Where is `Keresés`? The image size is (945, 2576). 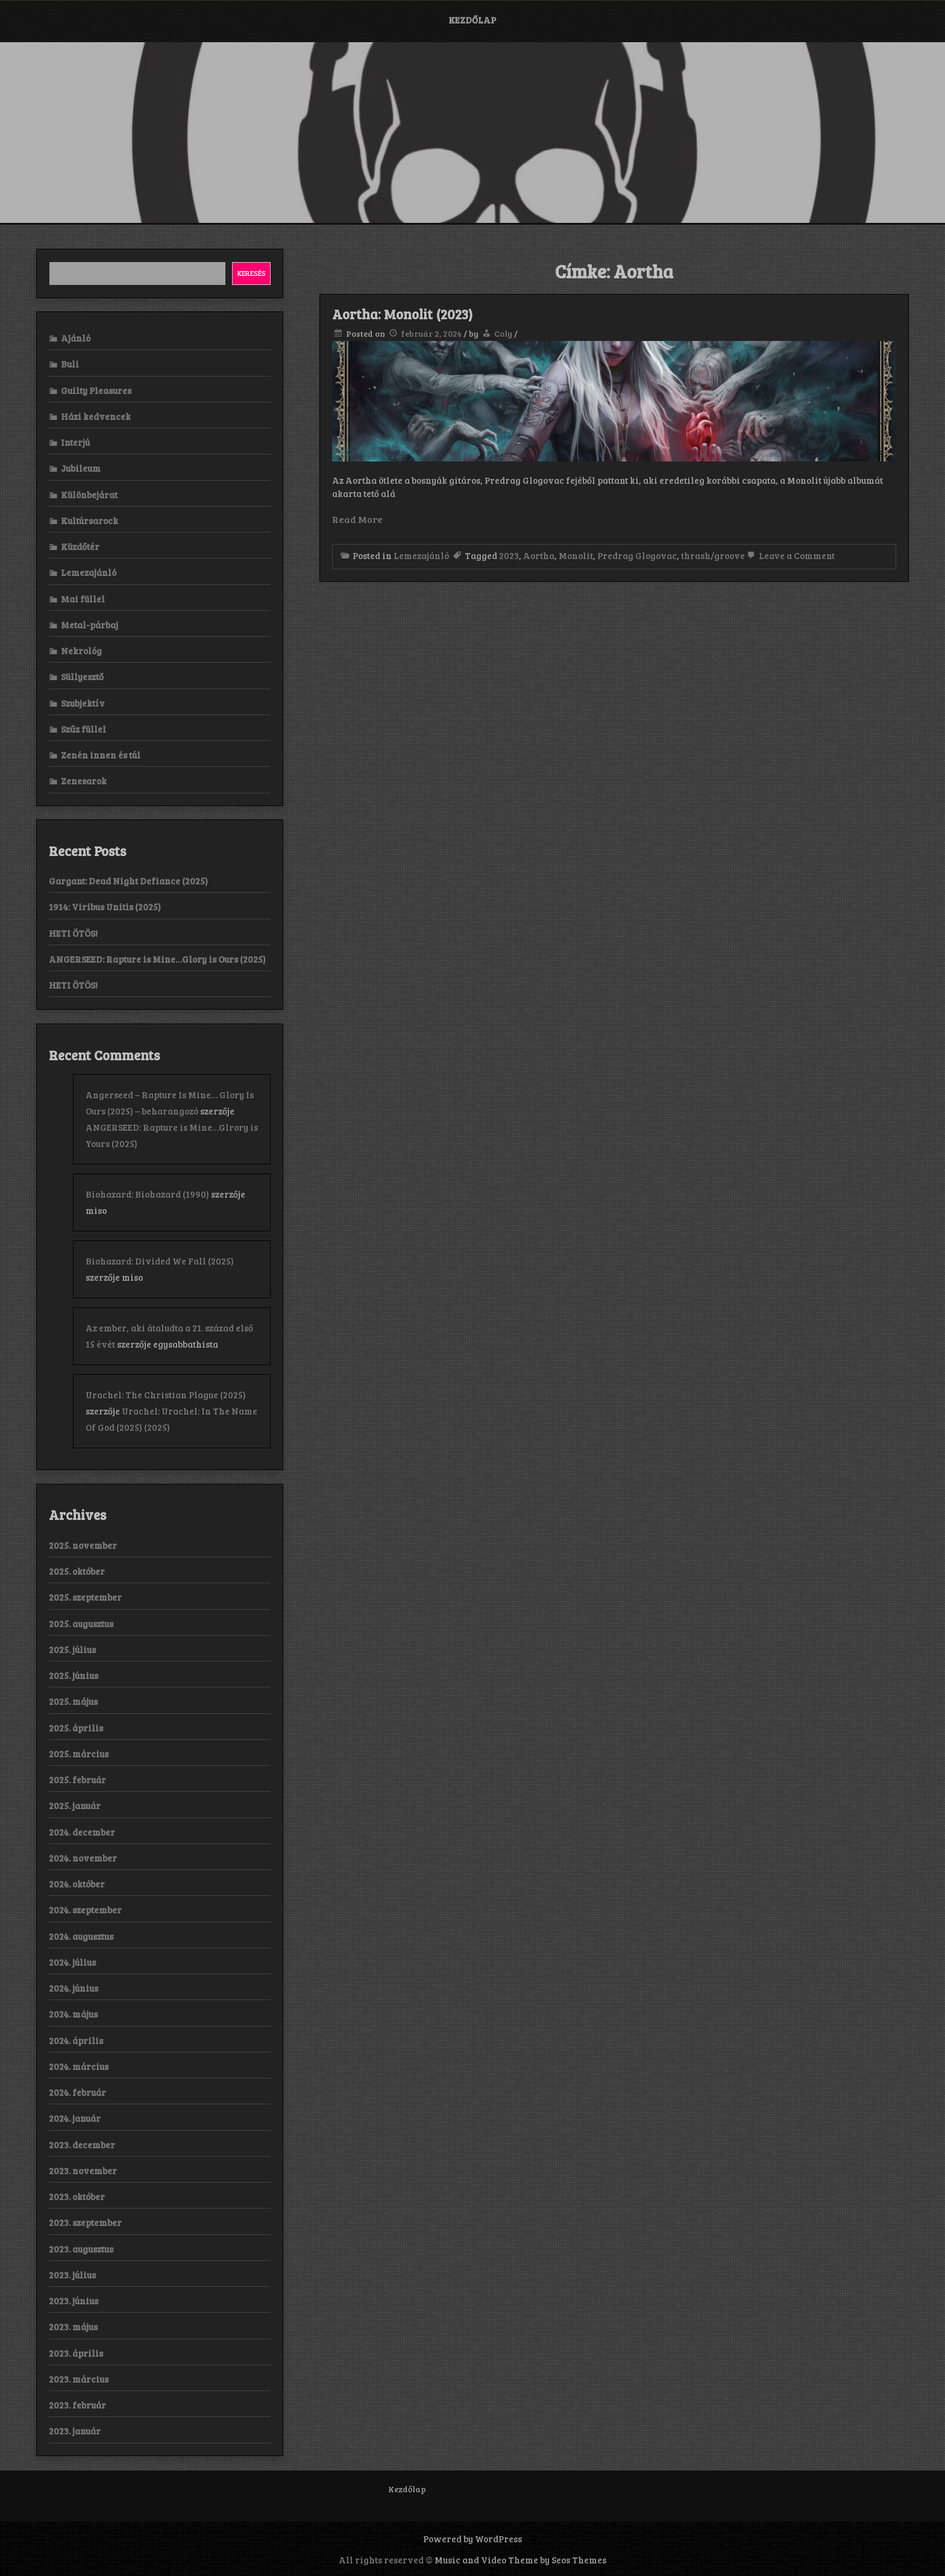 Keresés is located at coordinates (251, 273).